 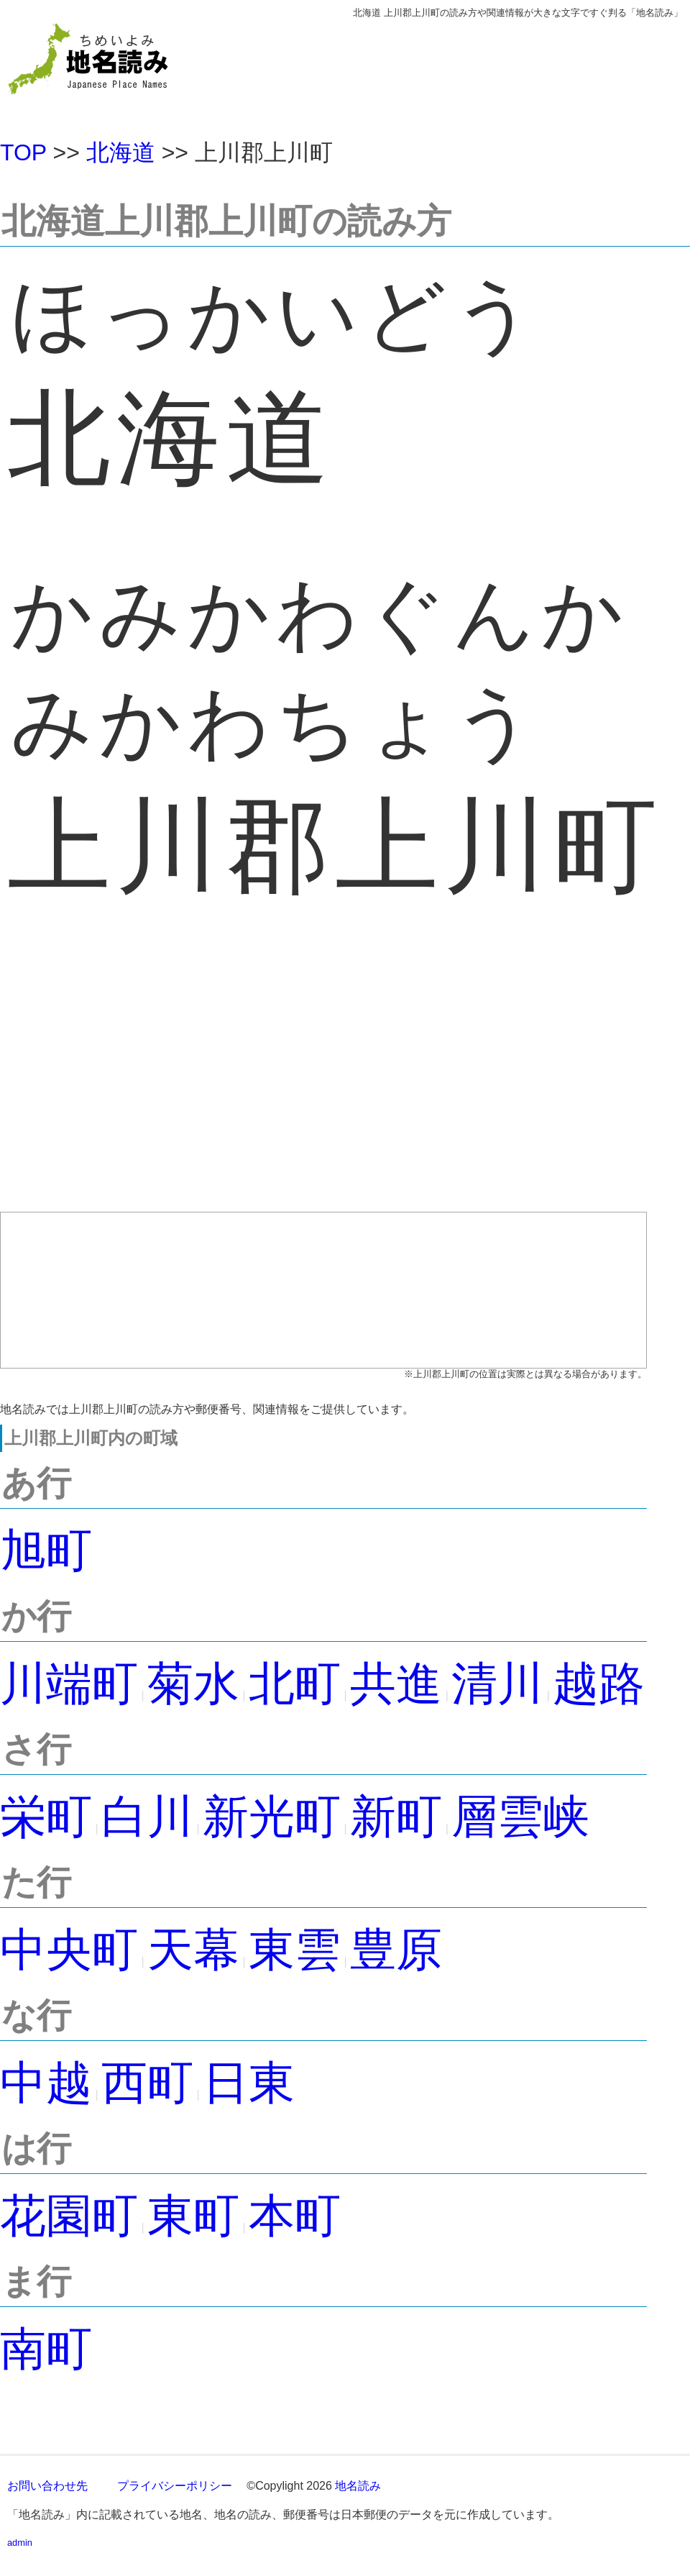 I want to click on 新光町, so click(x=272, y=1816).